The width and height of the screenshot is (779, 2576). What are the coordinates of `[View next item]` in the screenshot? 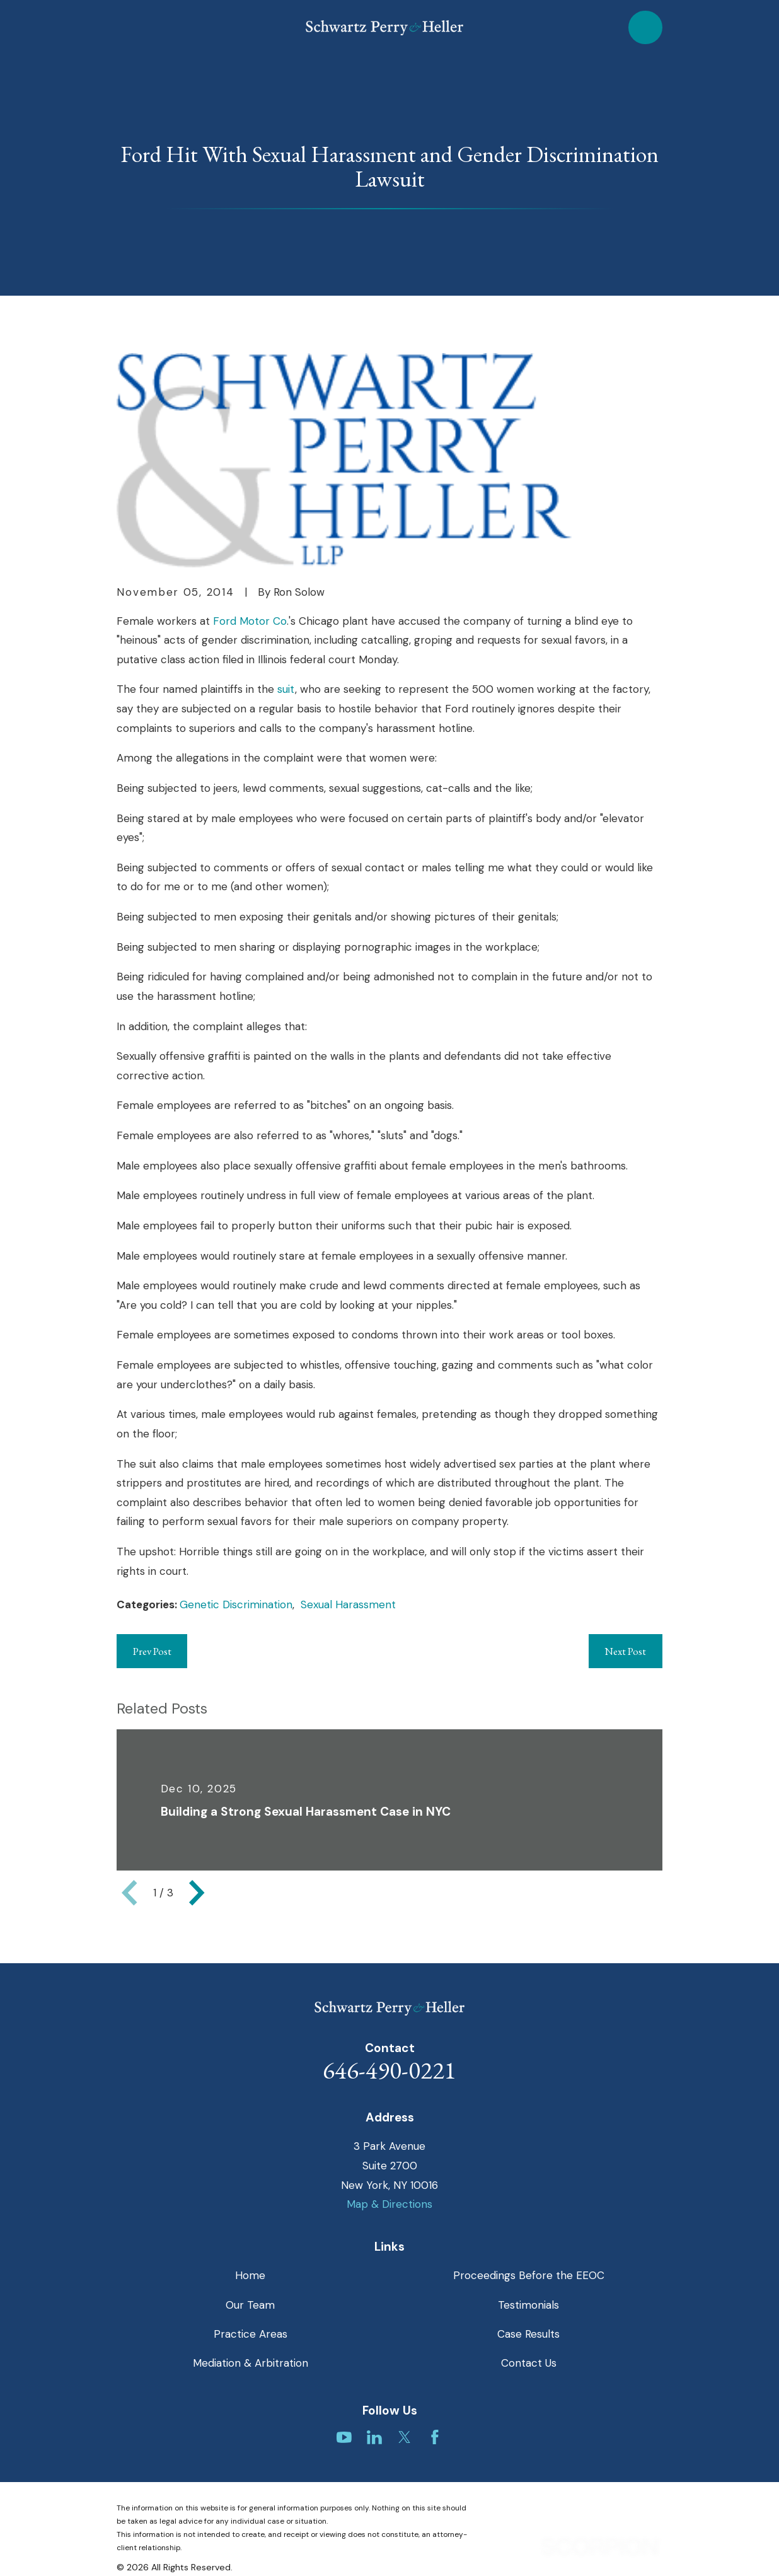 It's located at (196, 1892).